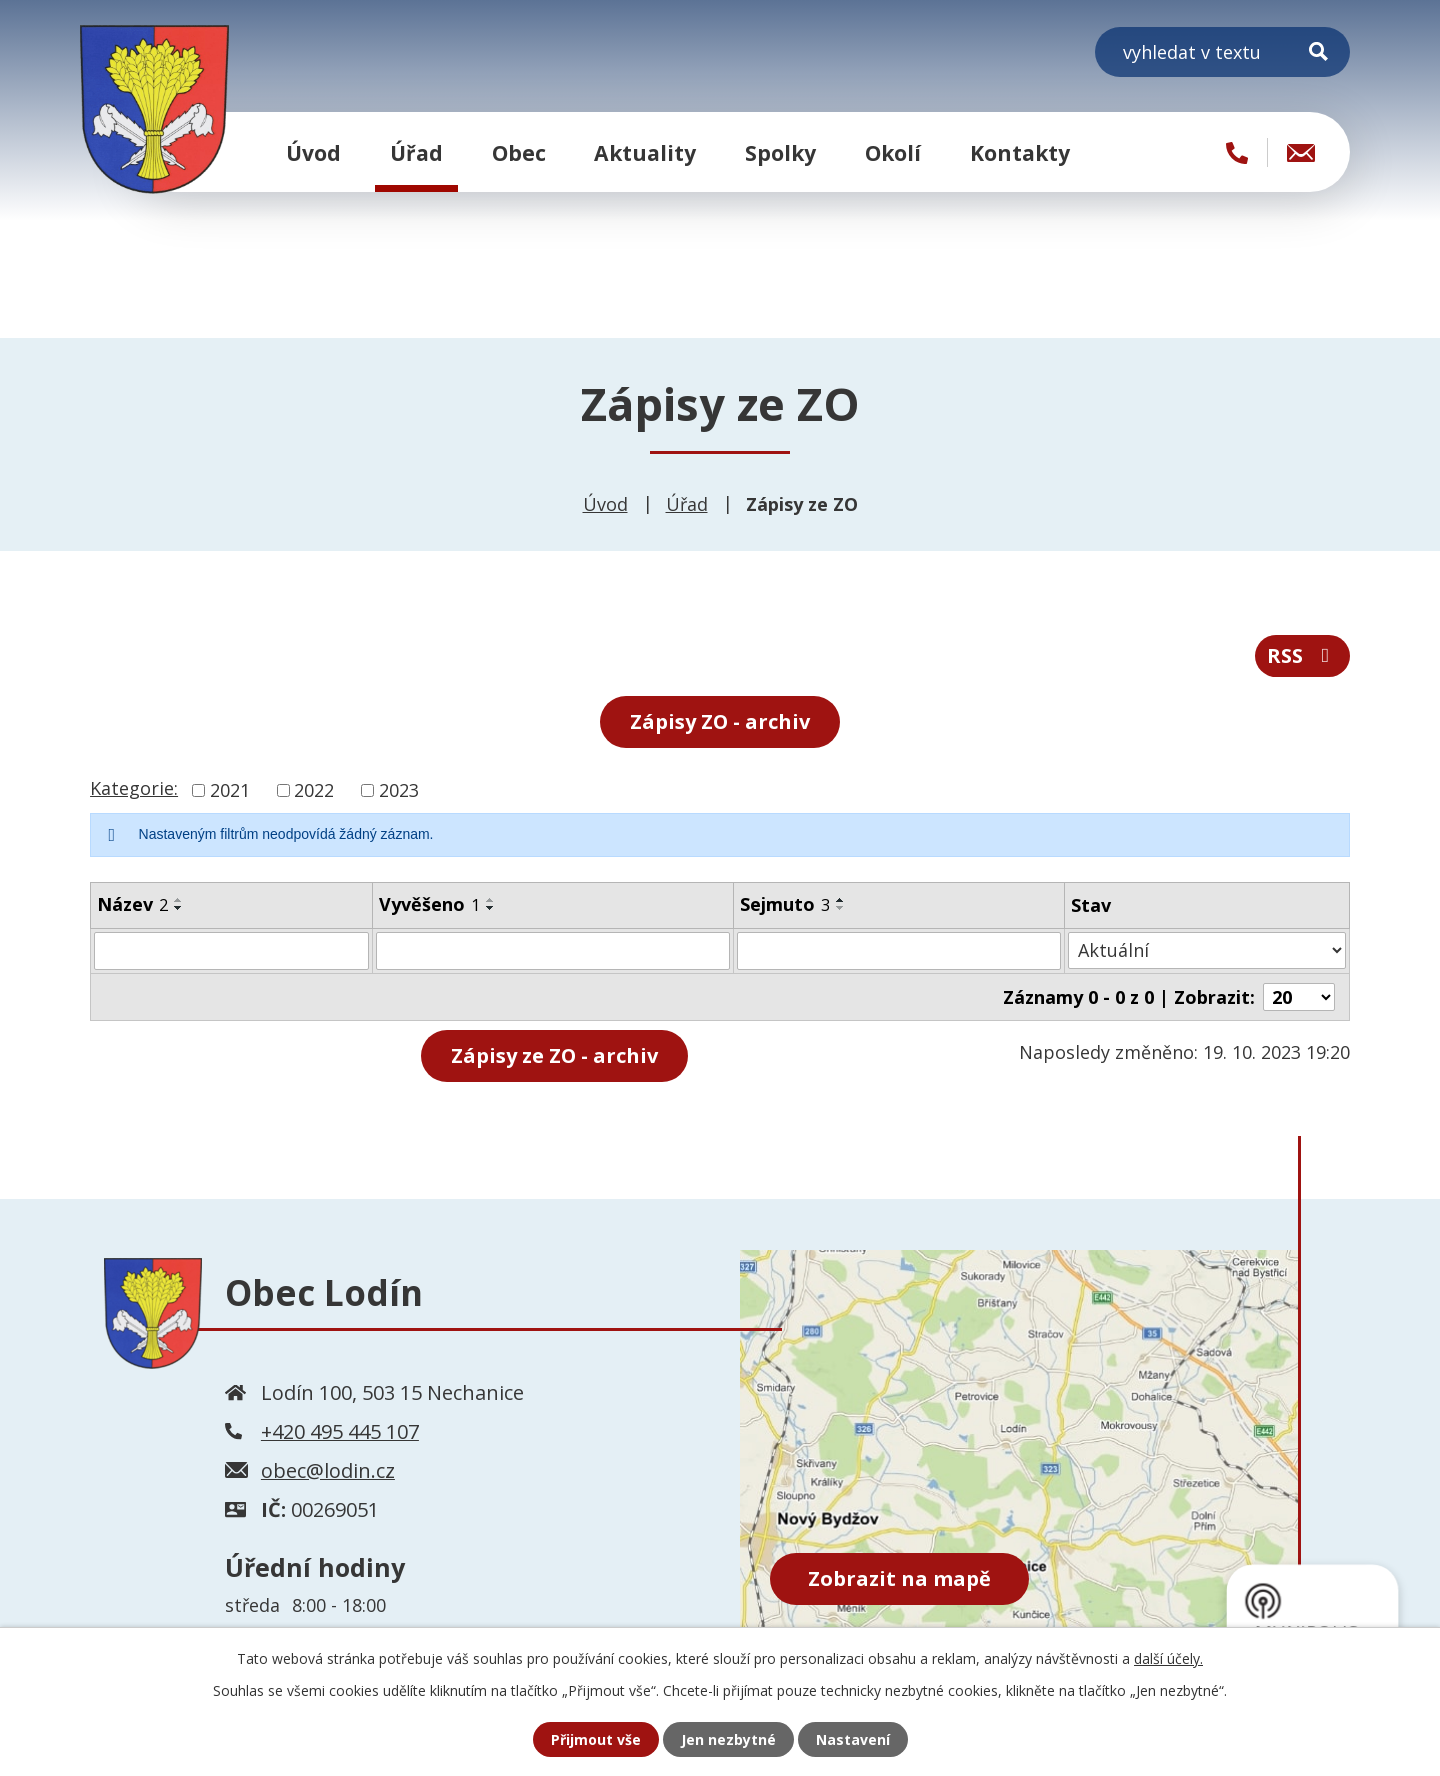  What do you see at coordinates (645, 152) in the screenshot?
I see `Aktuality` at bounding box center [645, 152].